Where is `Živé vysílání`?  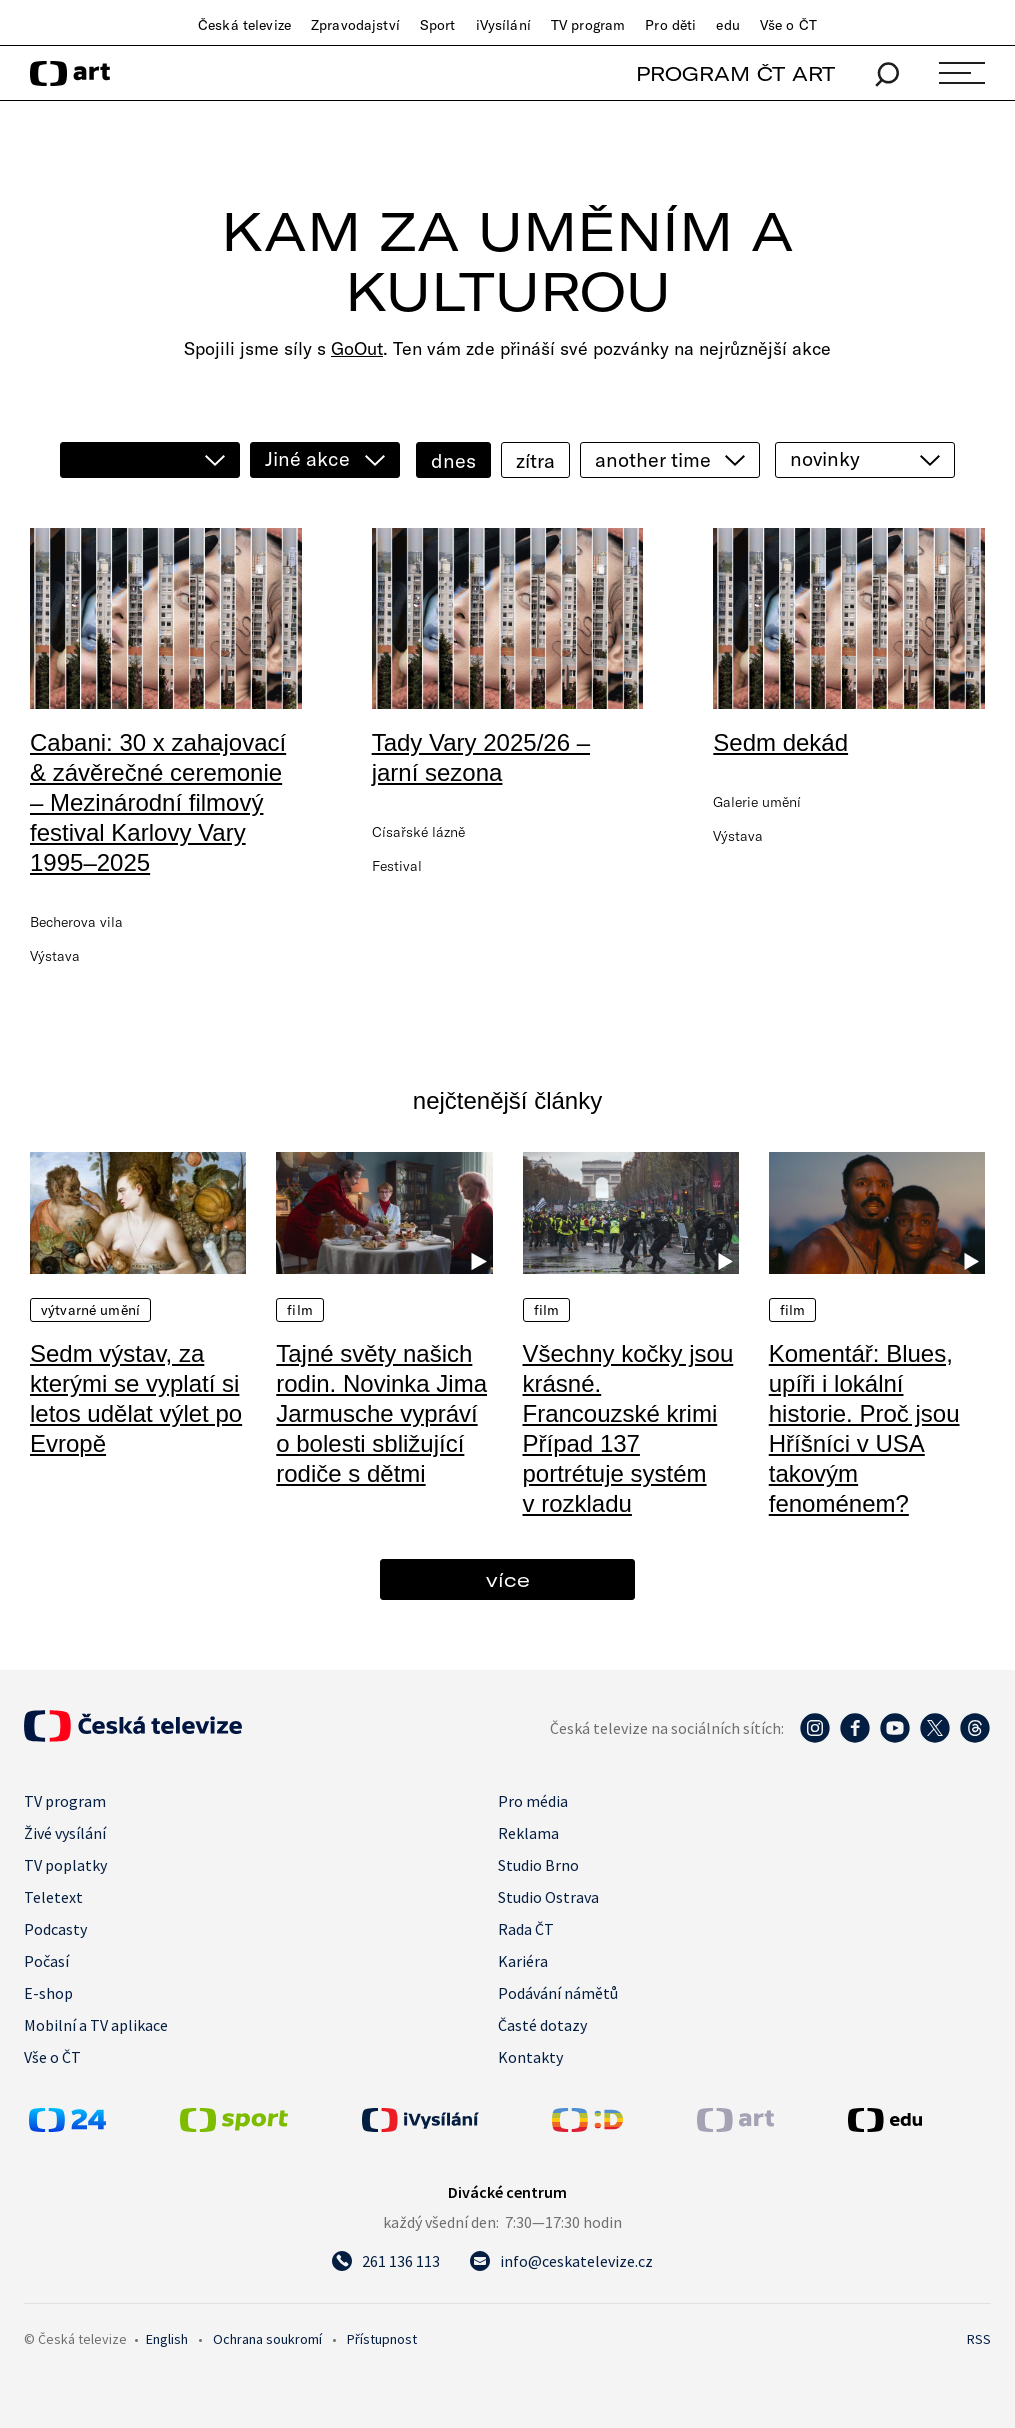 Živé vysílání is located at coordinates (65, 1833).